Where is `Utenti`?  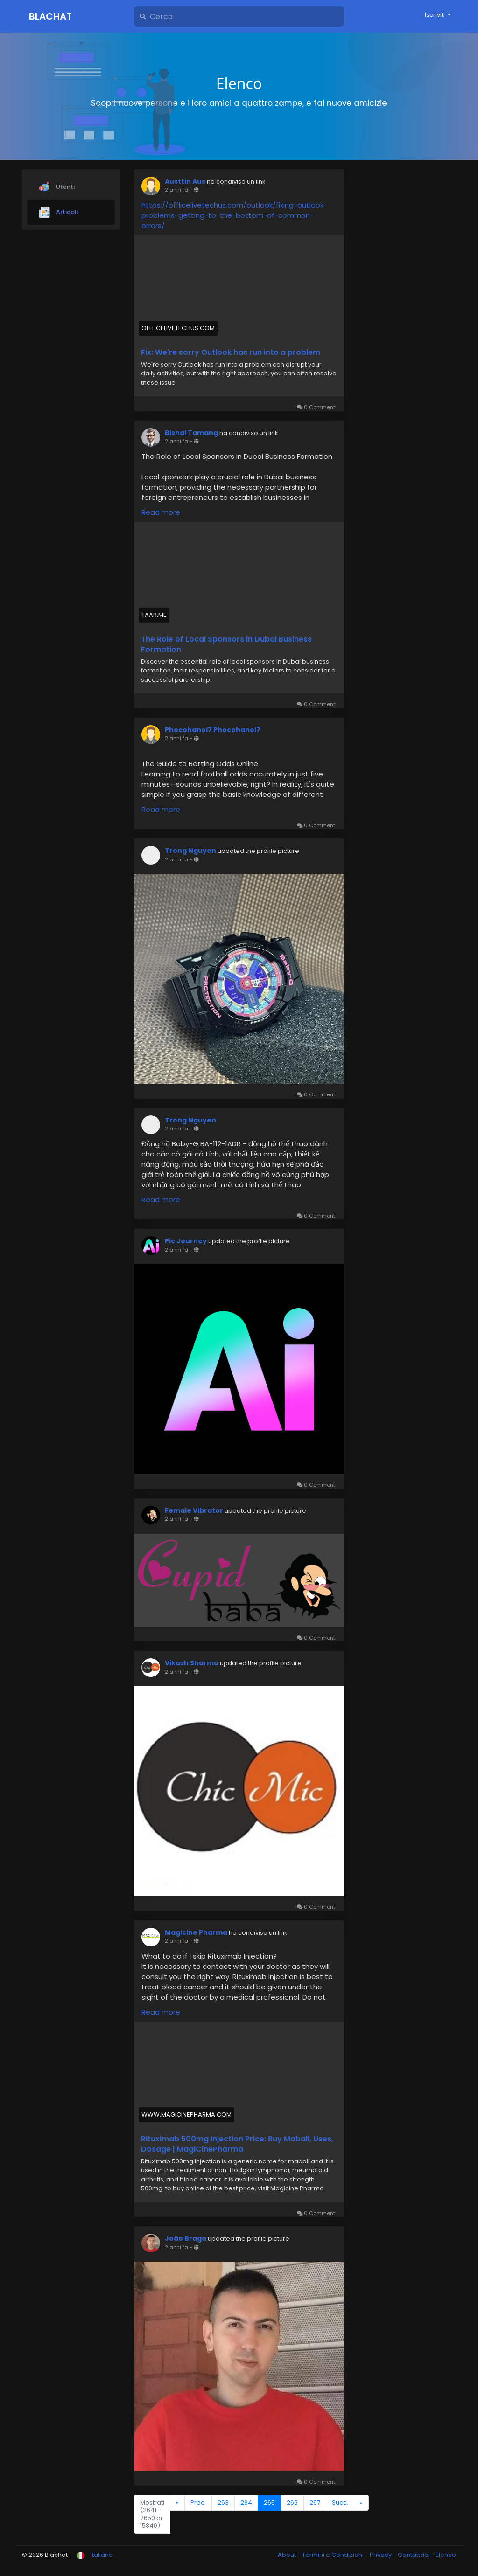
Utenti is located at coordinates (57, 187).